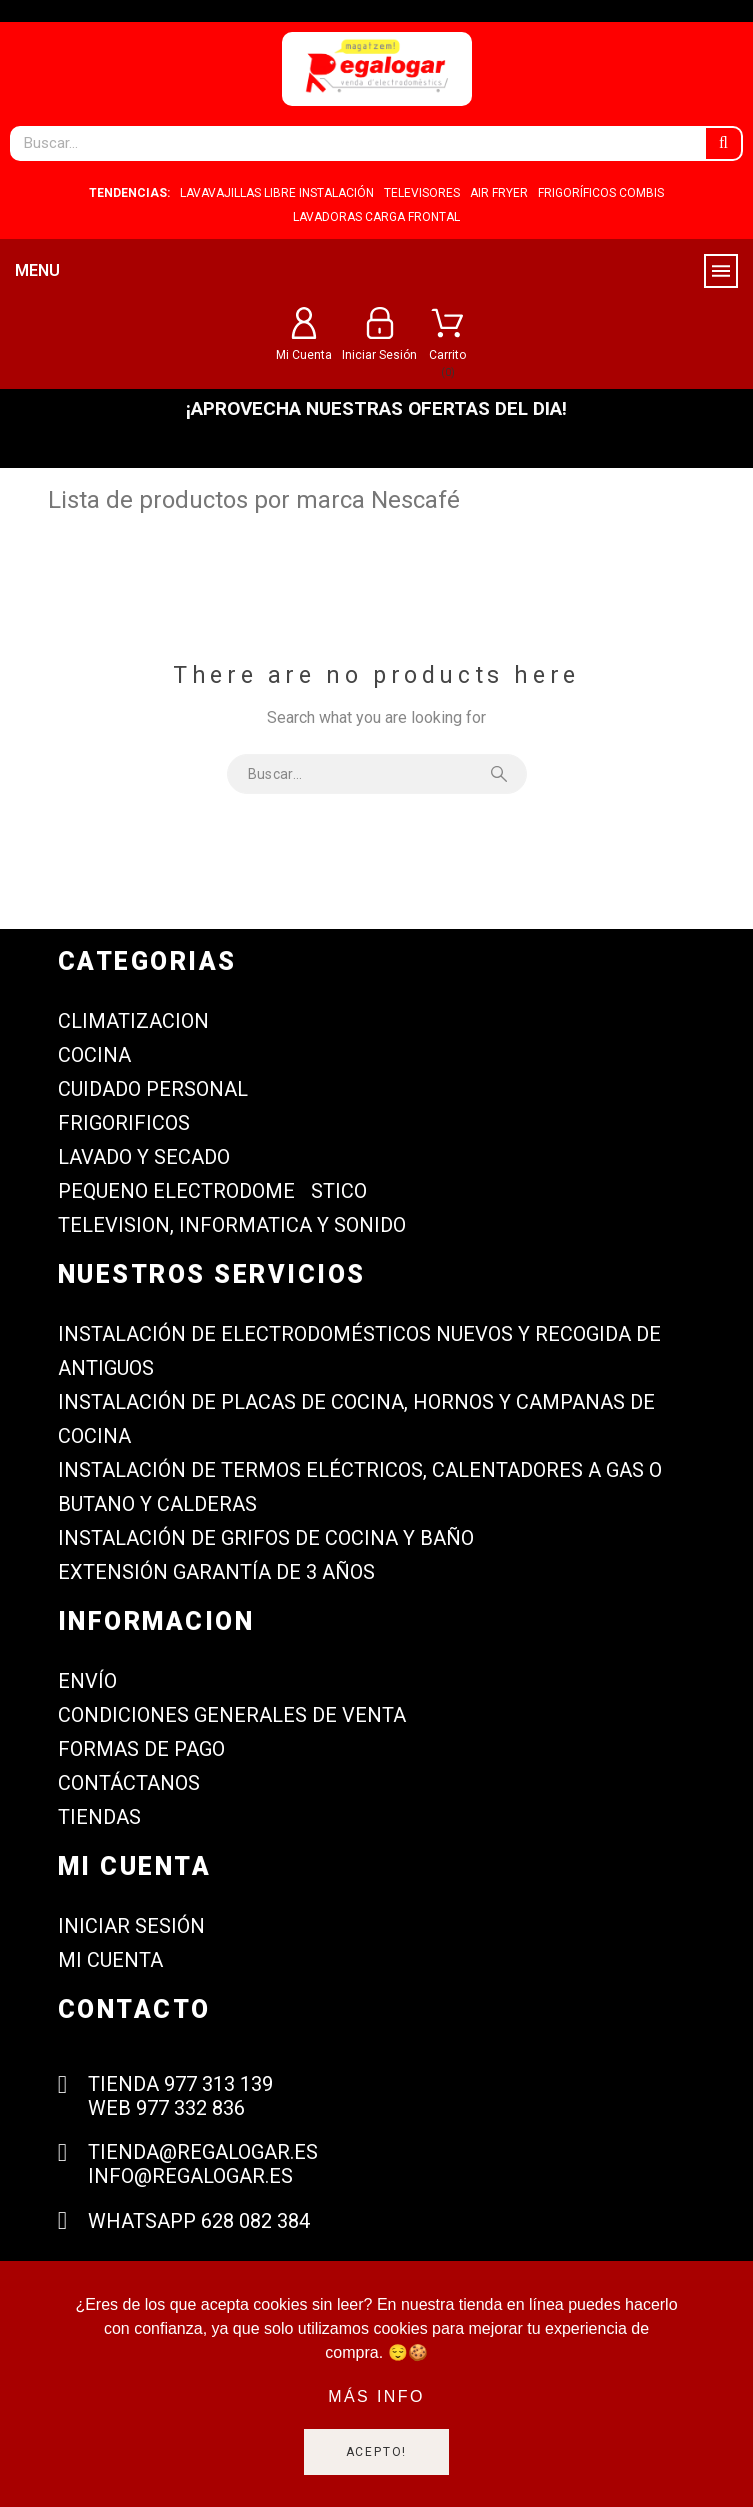 The height and width of the screenshot is (2507, 753). What do you see at coordinates (153, 1089) in the screenshot?
I see `CUIDADO PERSONAL` at bounding box center [153, 1089].